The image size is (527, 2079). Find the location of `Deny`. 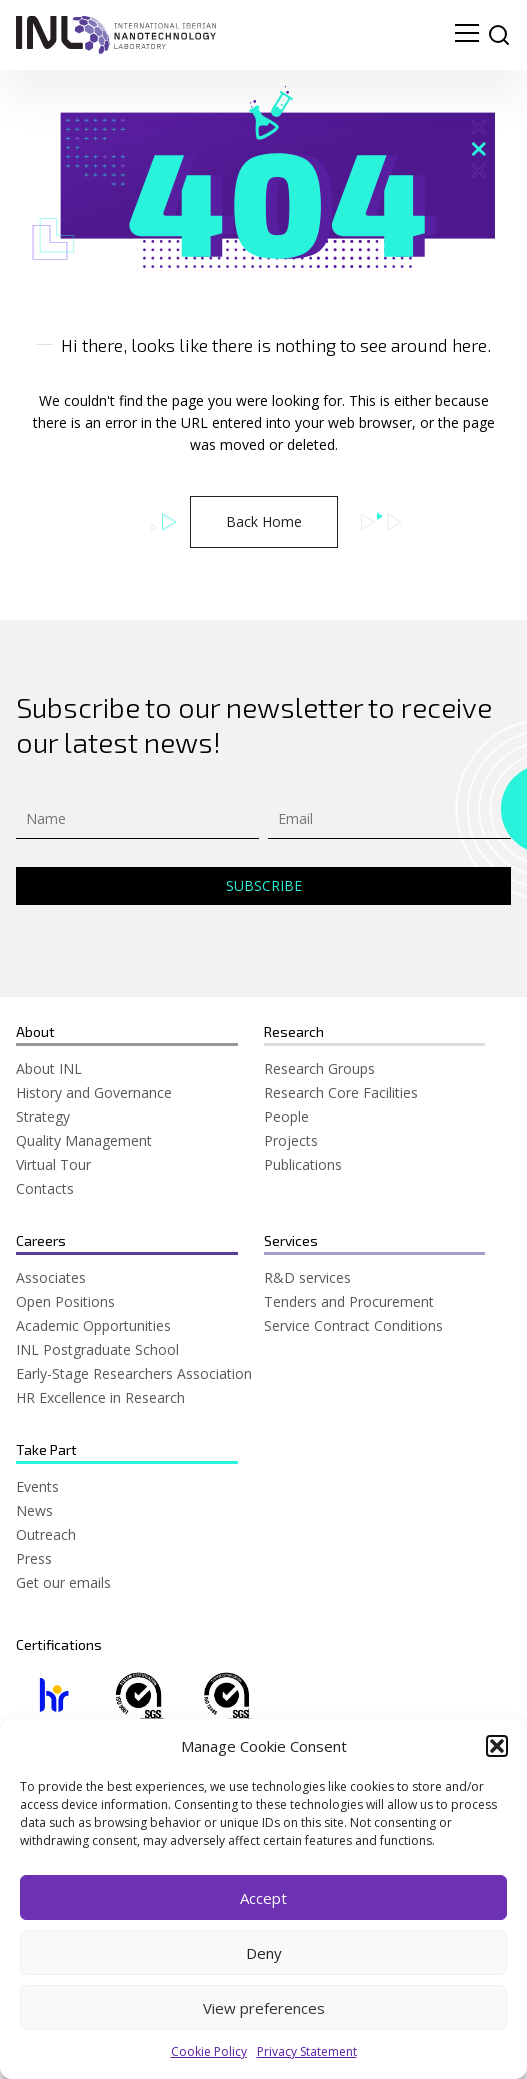

Deny is located at coordinates (264, 1953).